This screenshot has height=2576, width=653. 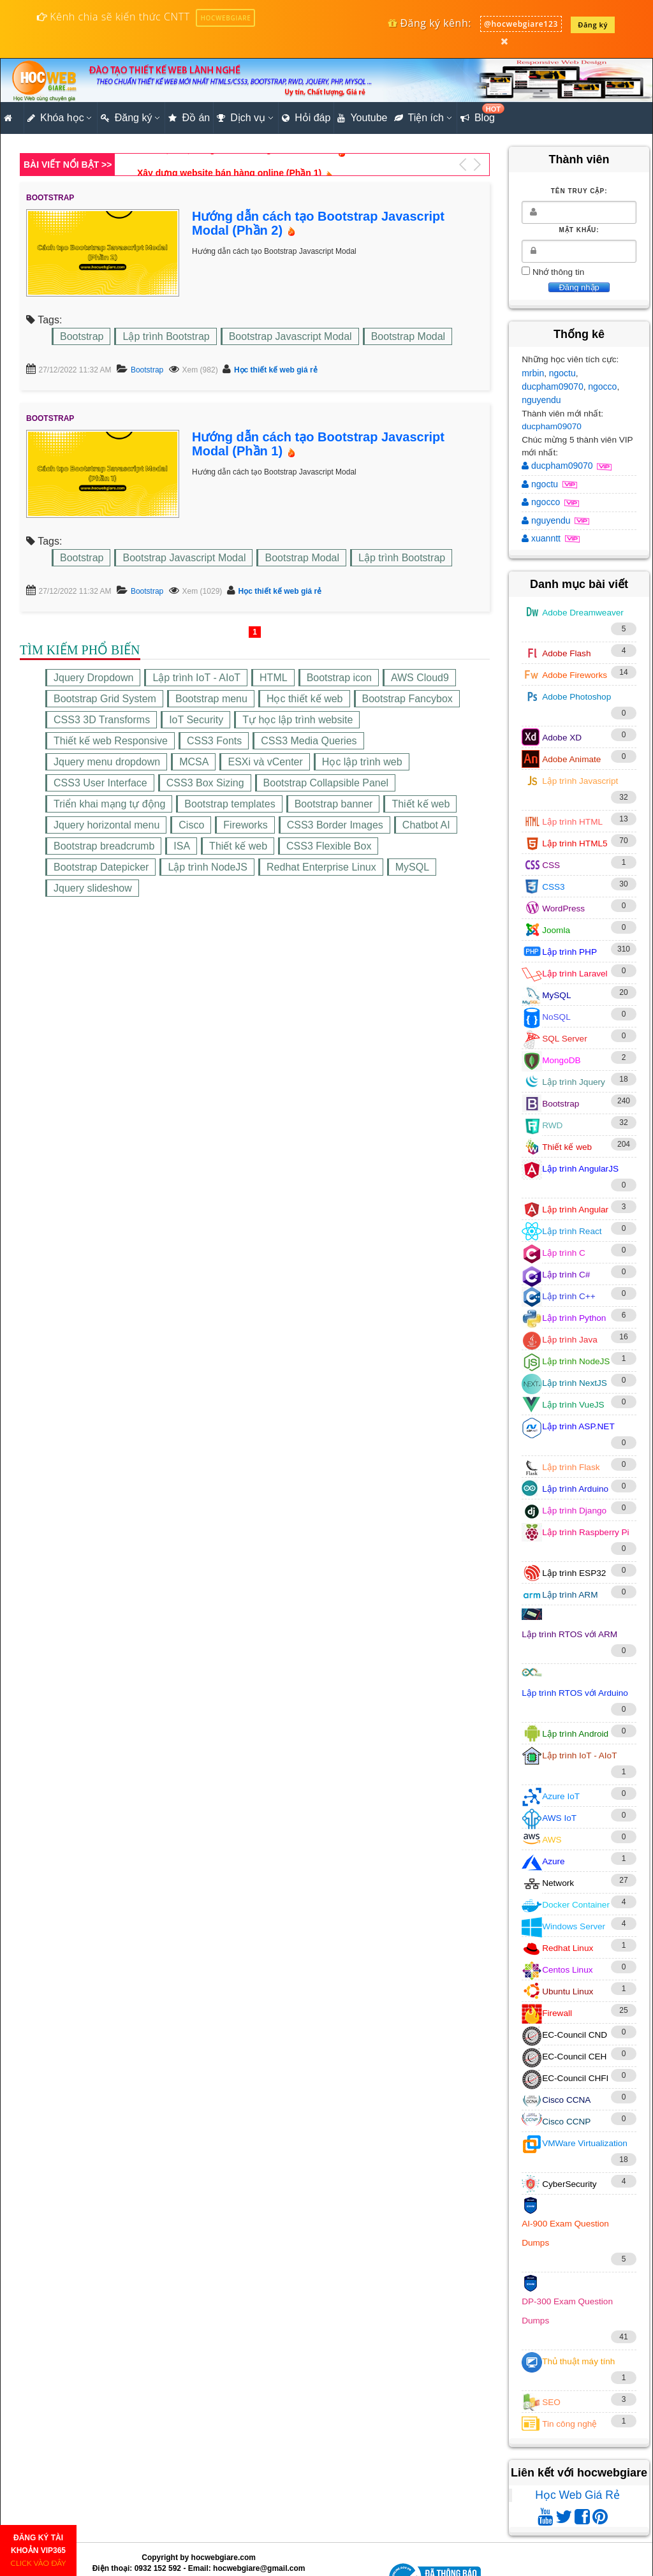 I want to click on Bootstrap templates, so click(x=229, y=804).